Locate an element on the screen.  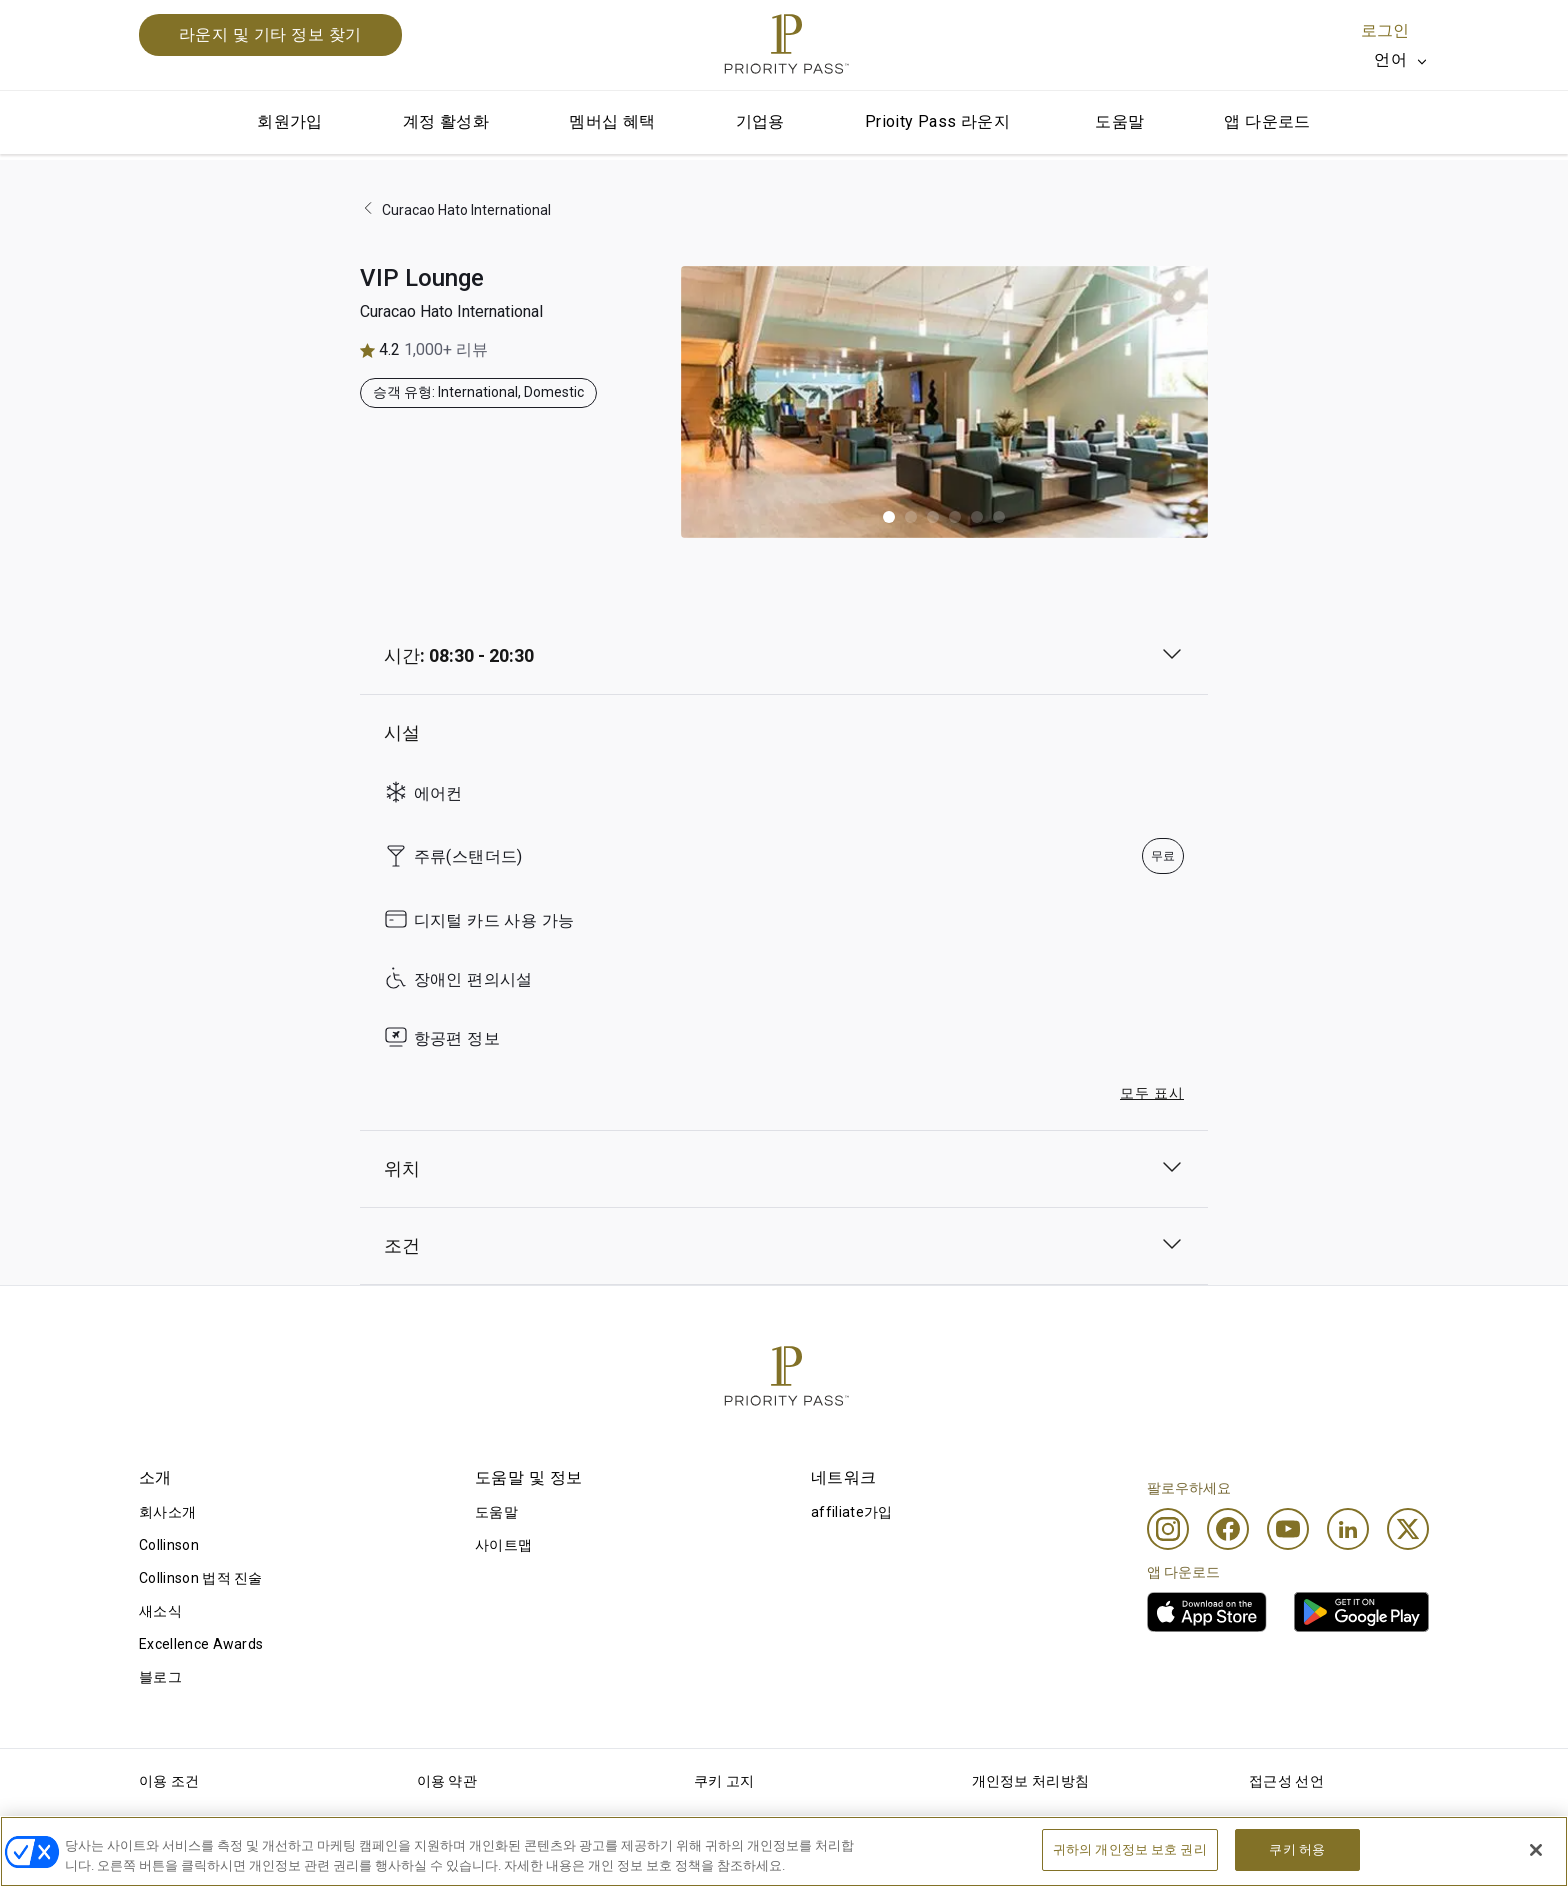
[Twitter] is located at coordinates (1408, 1529).